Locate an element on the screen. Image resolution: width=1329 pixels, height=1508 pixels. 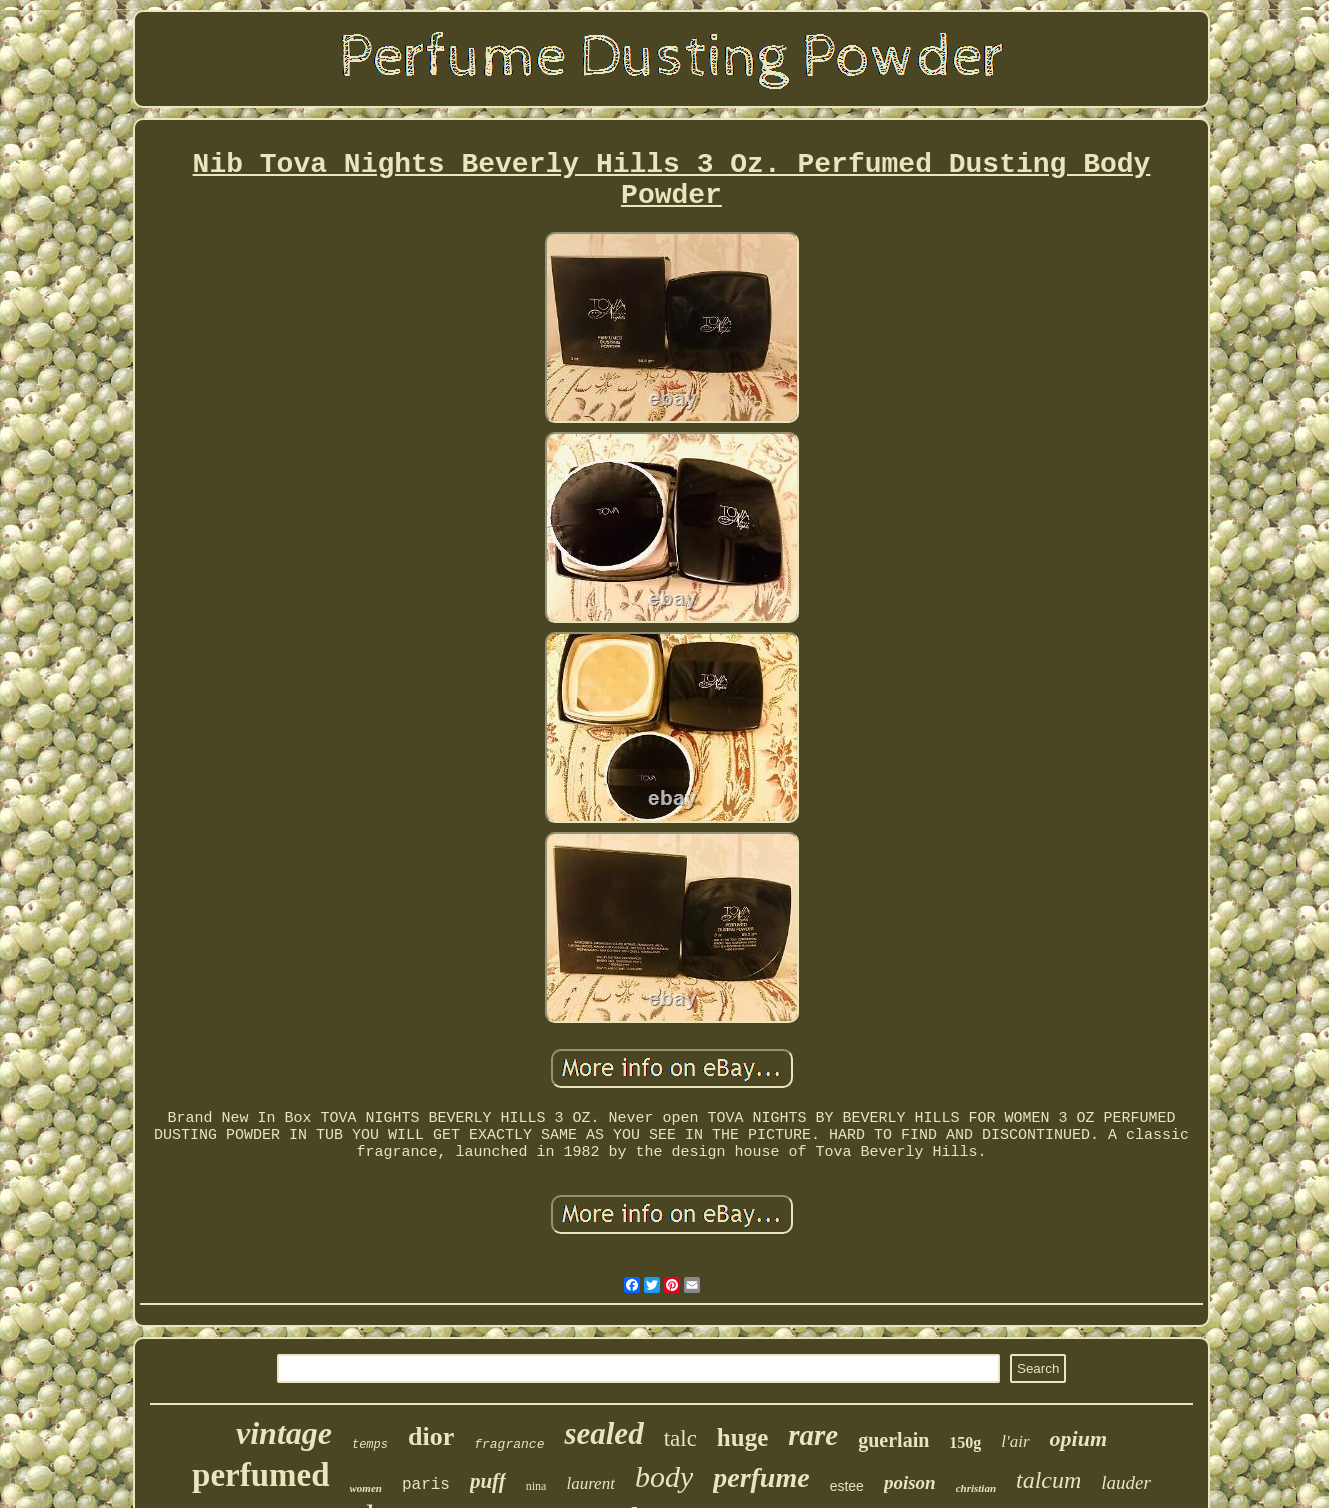
puff is located at coordinates (488, 1481).